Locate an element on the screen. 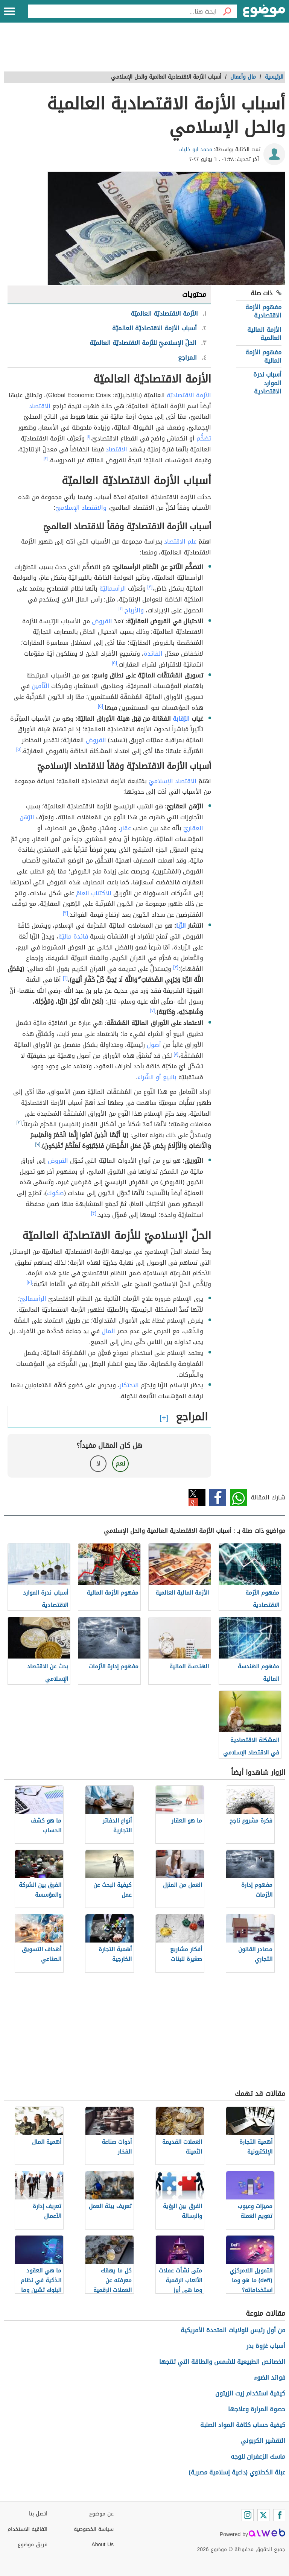 This screenshot has height=2576, width=289. [٩] is located at coordinates (38, 1144).